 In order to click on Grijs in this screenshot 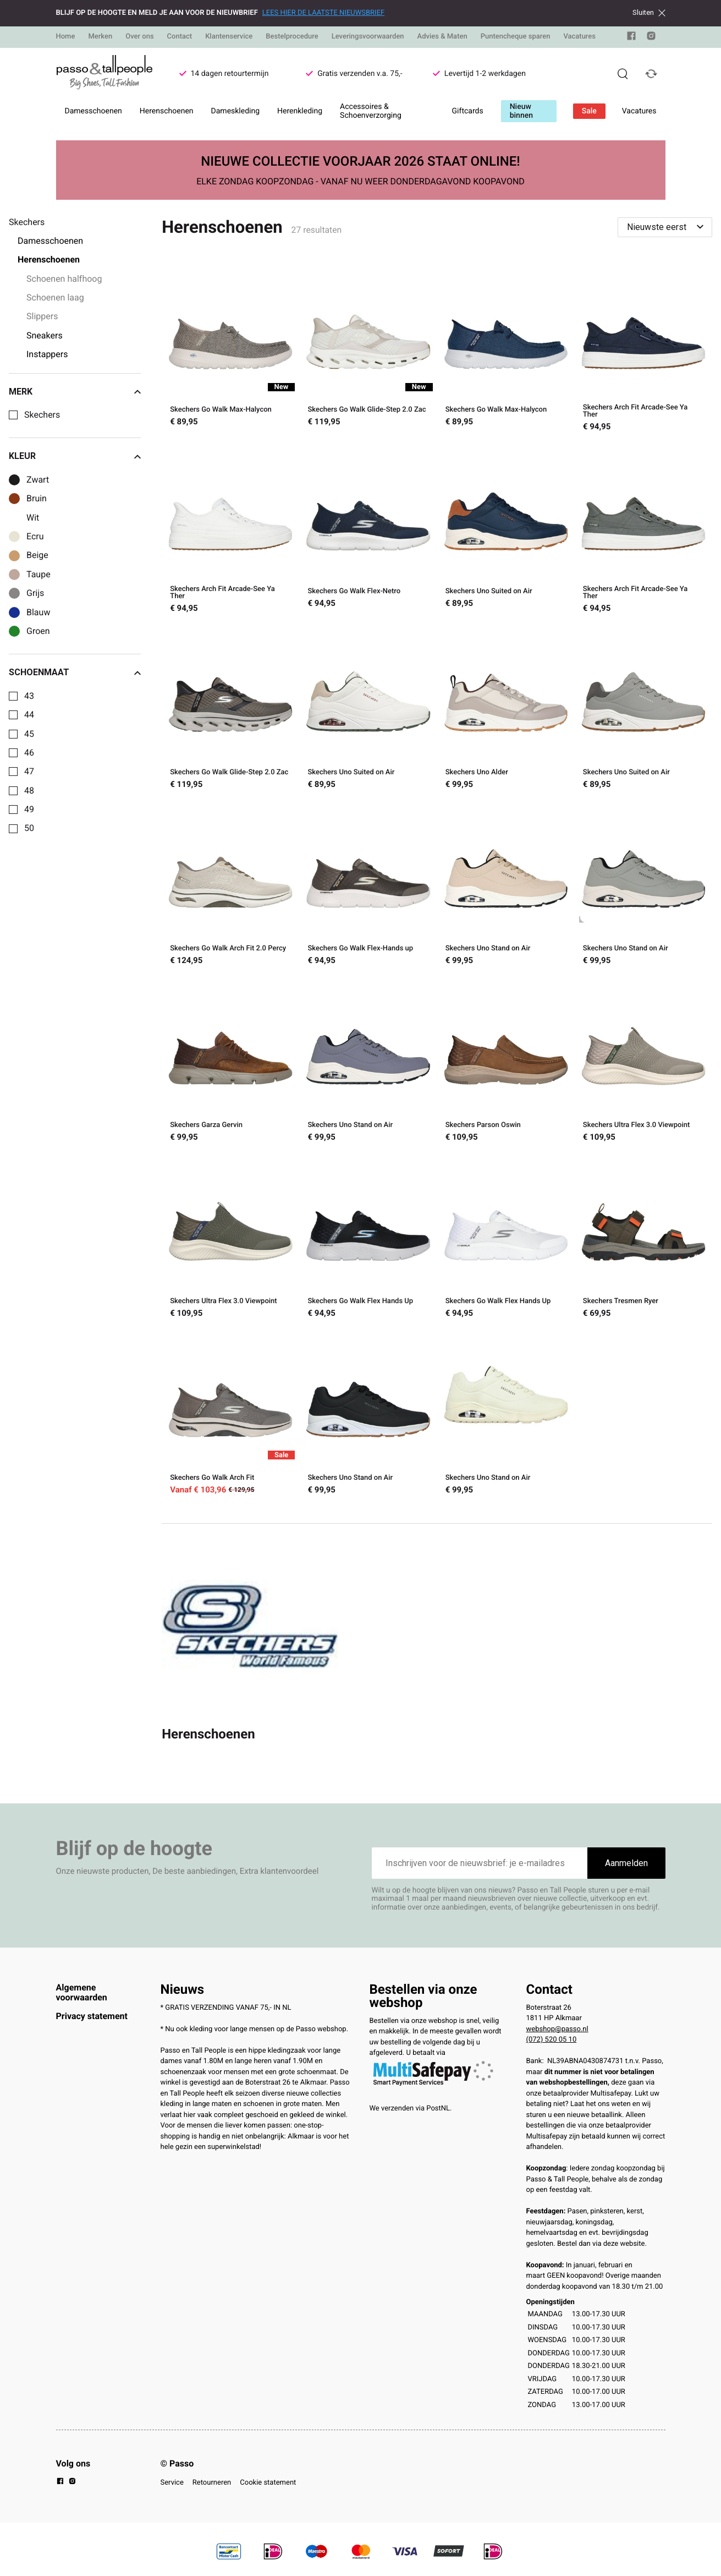, I will do `click(35, 593)`.